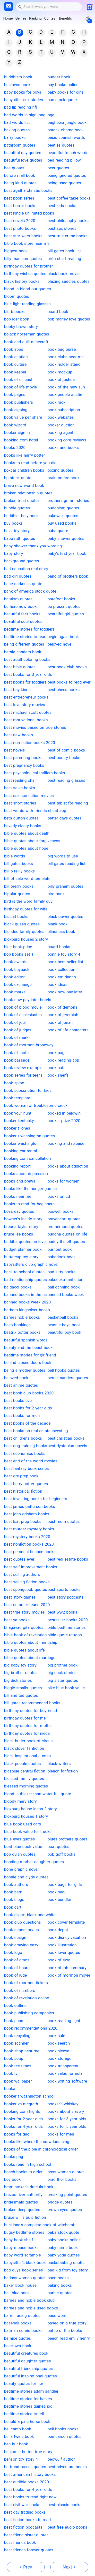  What do you see at coordinates (62, 1945) in the screenshot?
I see `book illustration` at bounding box center [62, 1945].